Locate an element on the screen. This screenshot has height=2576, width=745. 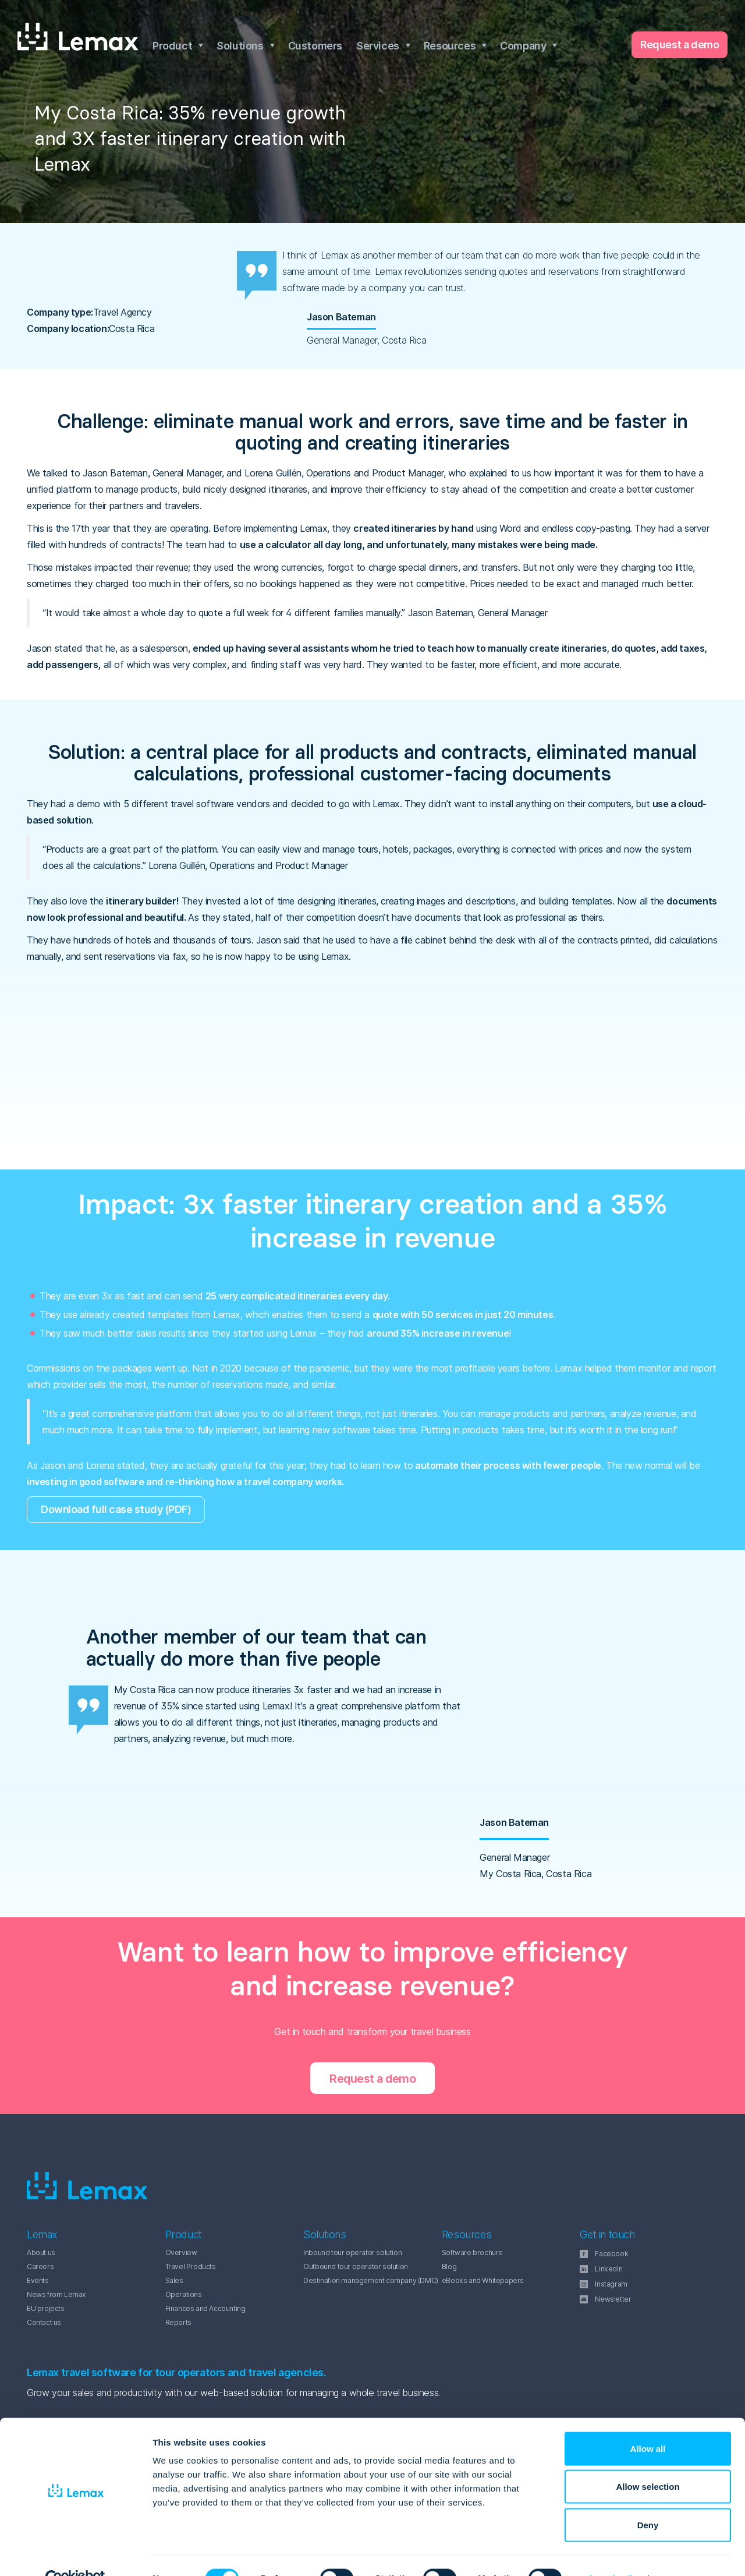
Reports is located at coordinates (178, 2322).